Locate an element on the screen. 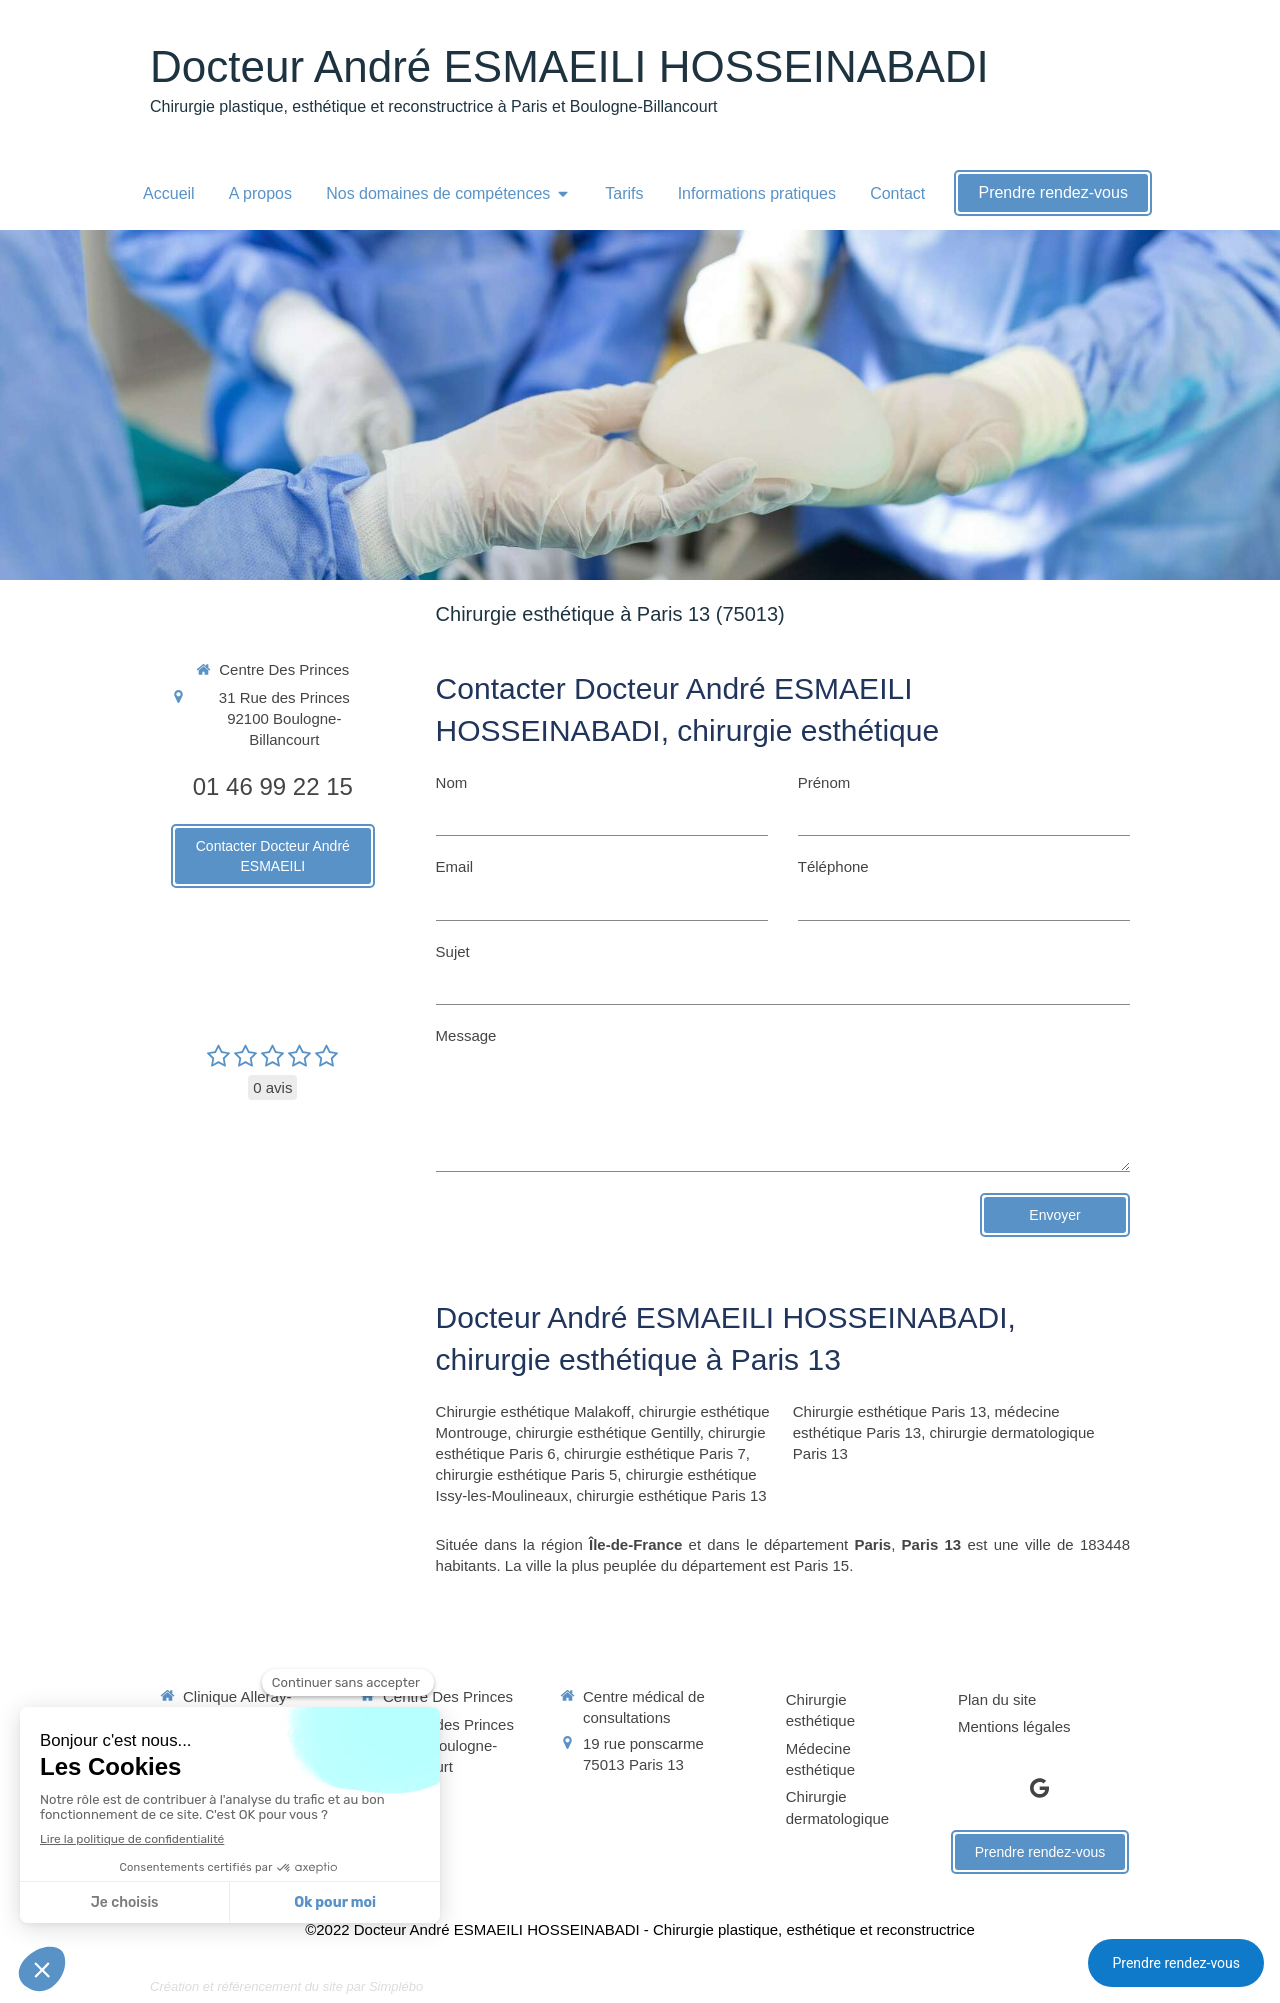 The height and width of the screenshot is (2003, 1280). Prénom is located at coordinates (824, 782).